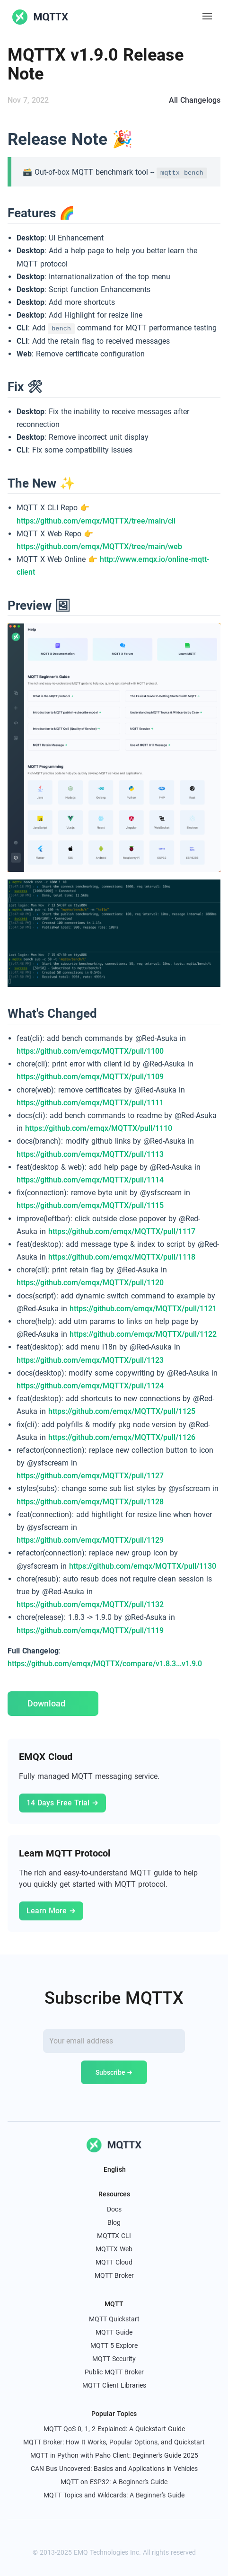  I want to click on Learn More →, so click(51, 1910).